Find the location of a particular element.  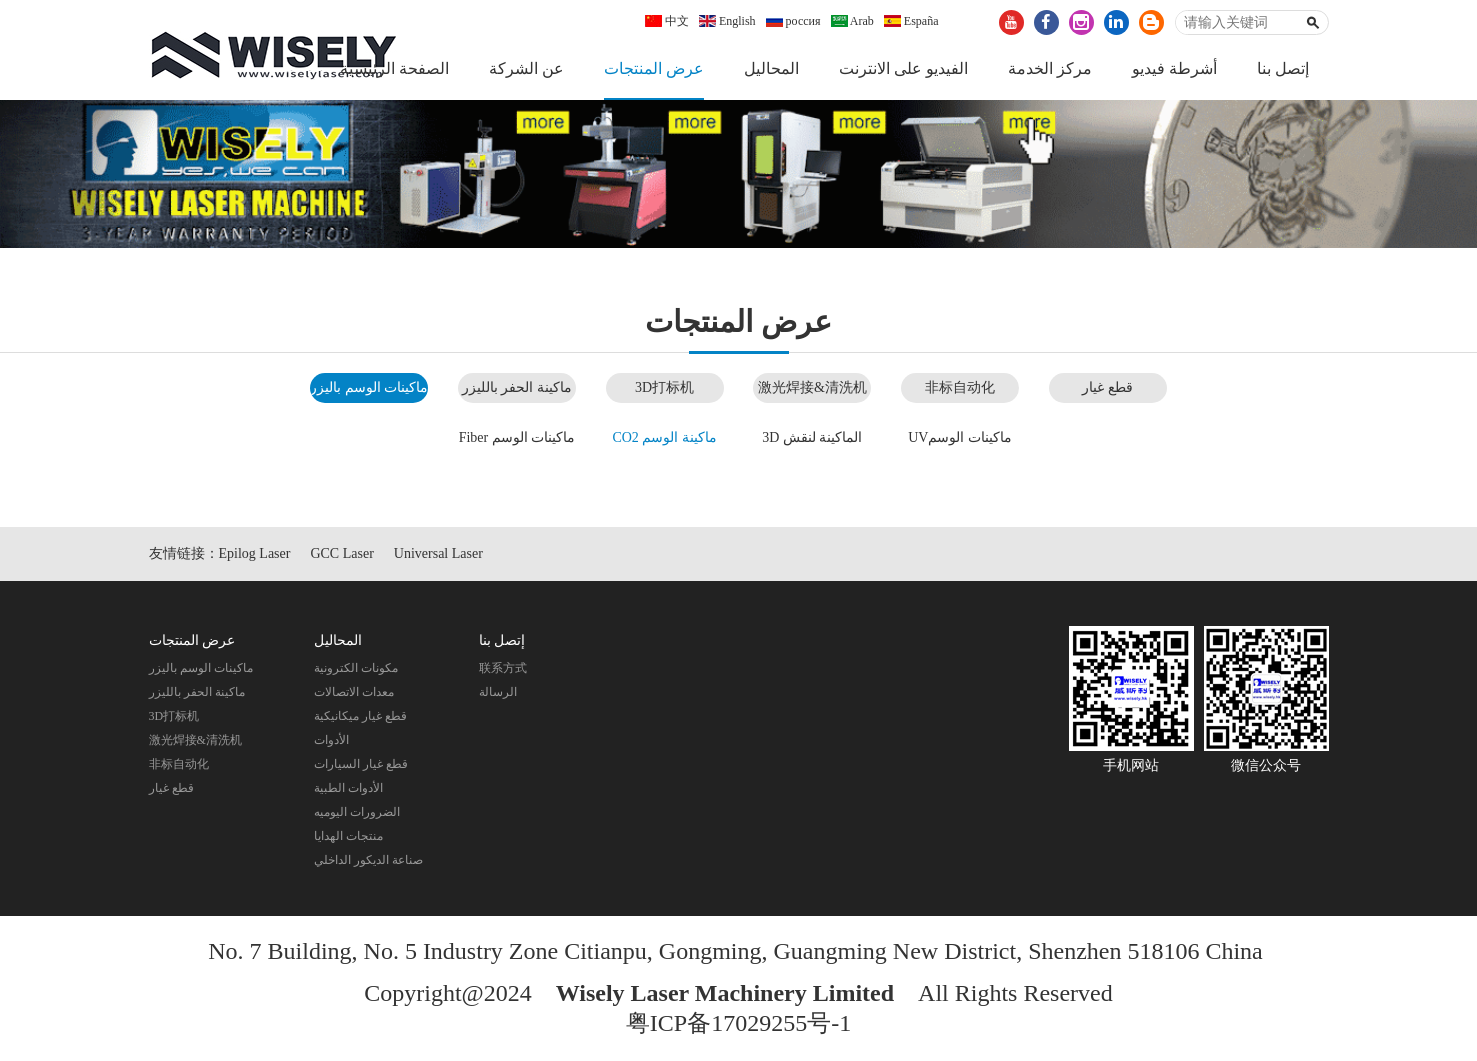

Universal Laser is located at coordinates (438, 553).